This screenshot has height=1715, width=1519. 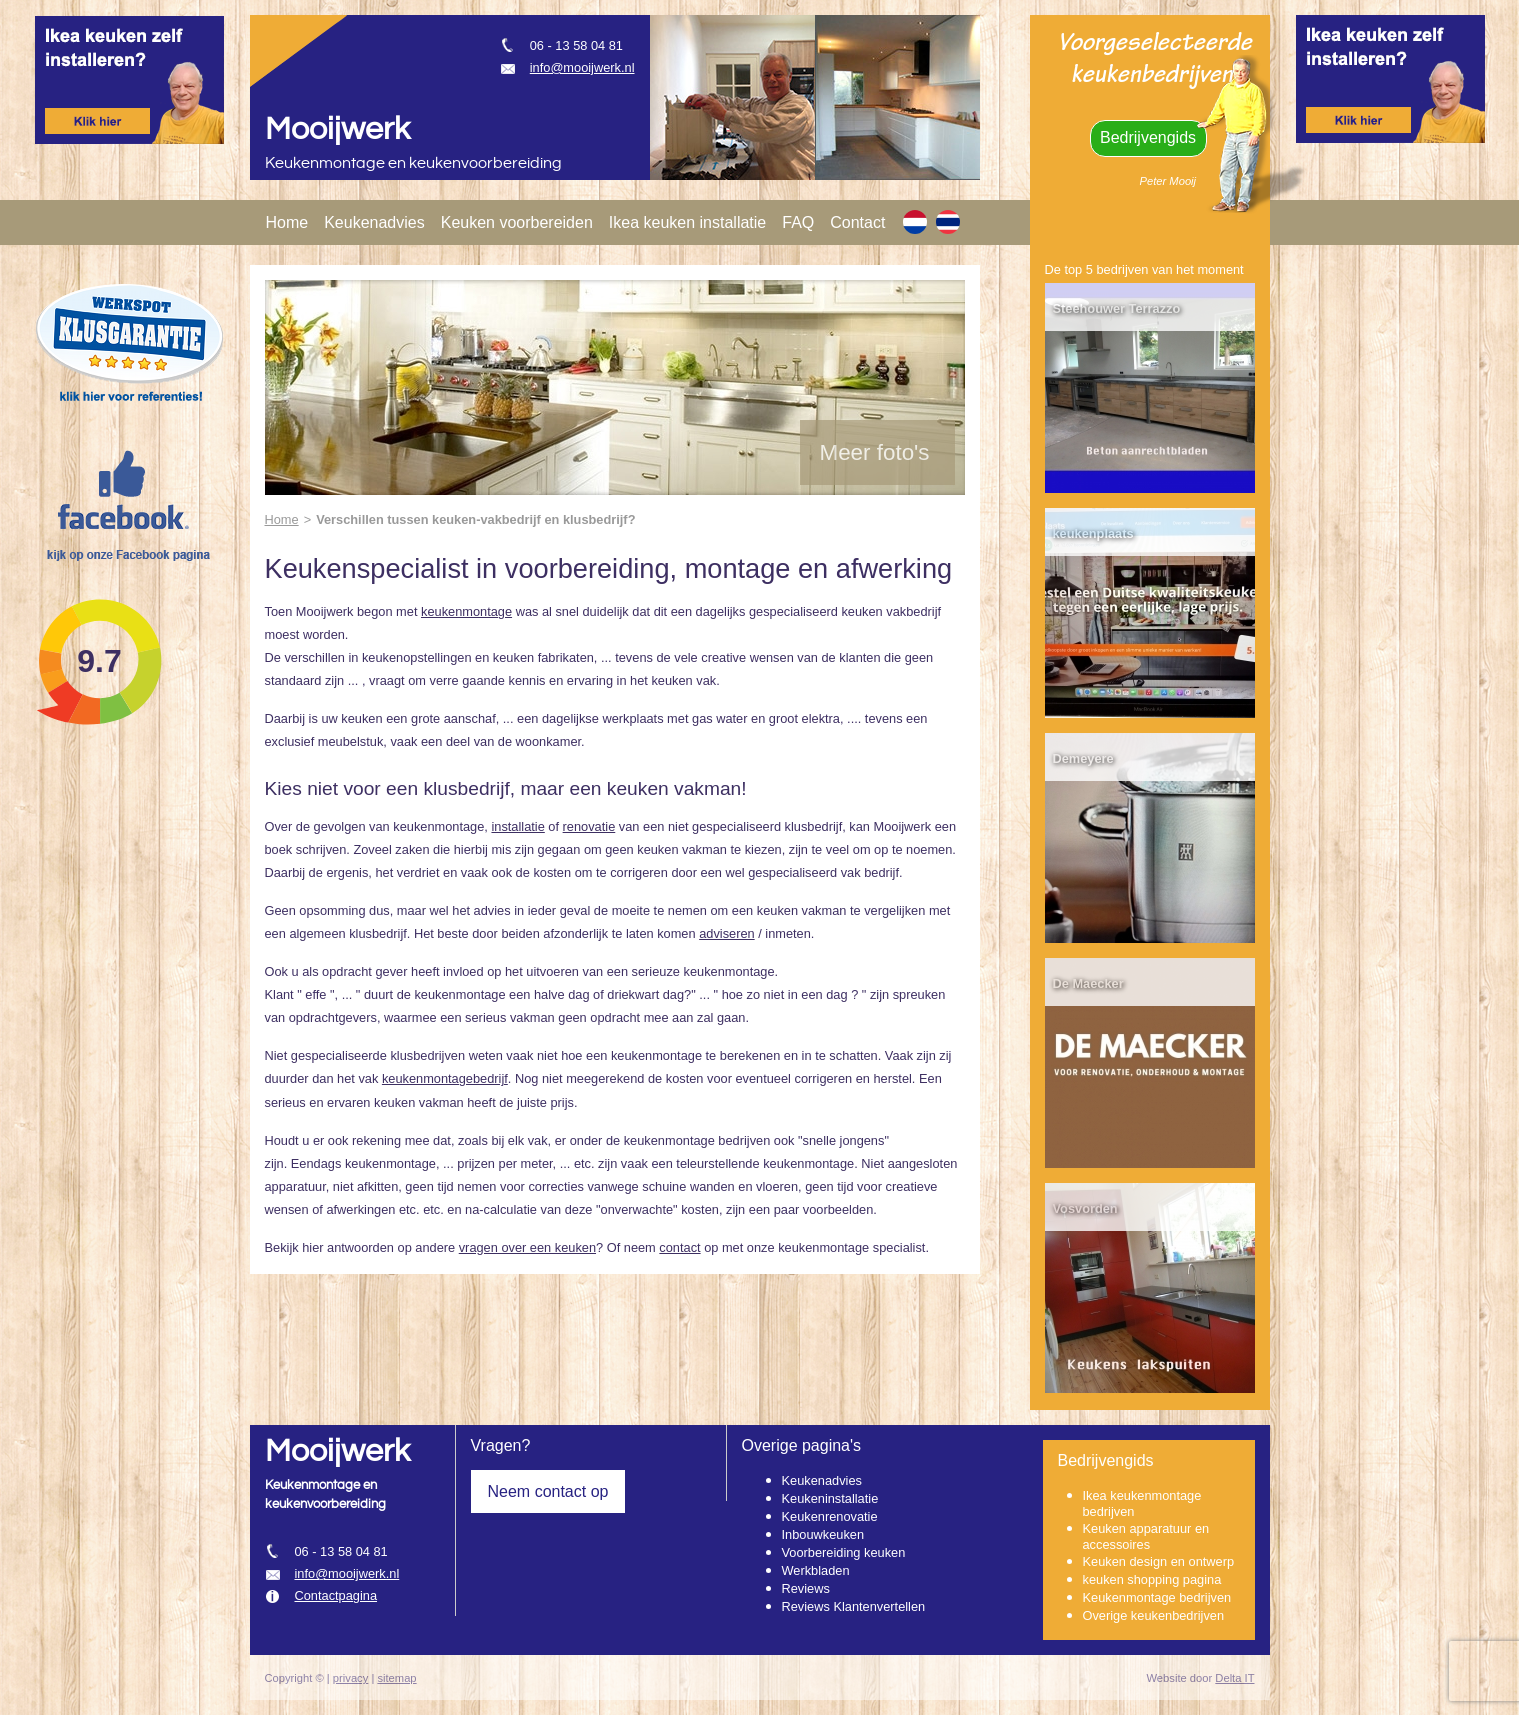 What do you see at coordinates (527, 1247) in the screenshot?
I see `vragen over een keuken` at bounding box center [527, 1247].